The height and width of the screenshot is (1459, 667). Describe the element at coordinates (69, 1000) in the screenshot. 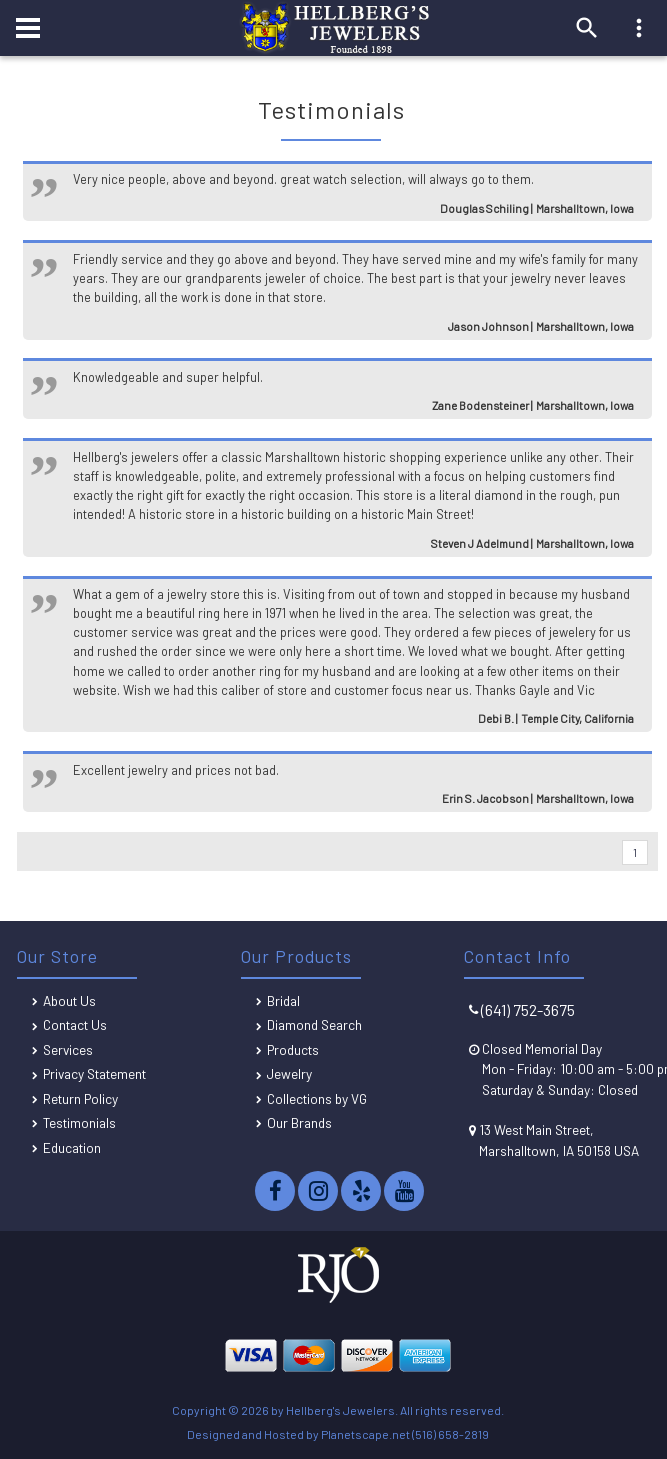

I see `About Us` at that location.